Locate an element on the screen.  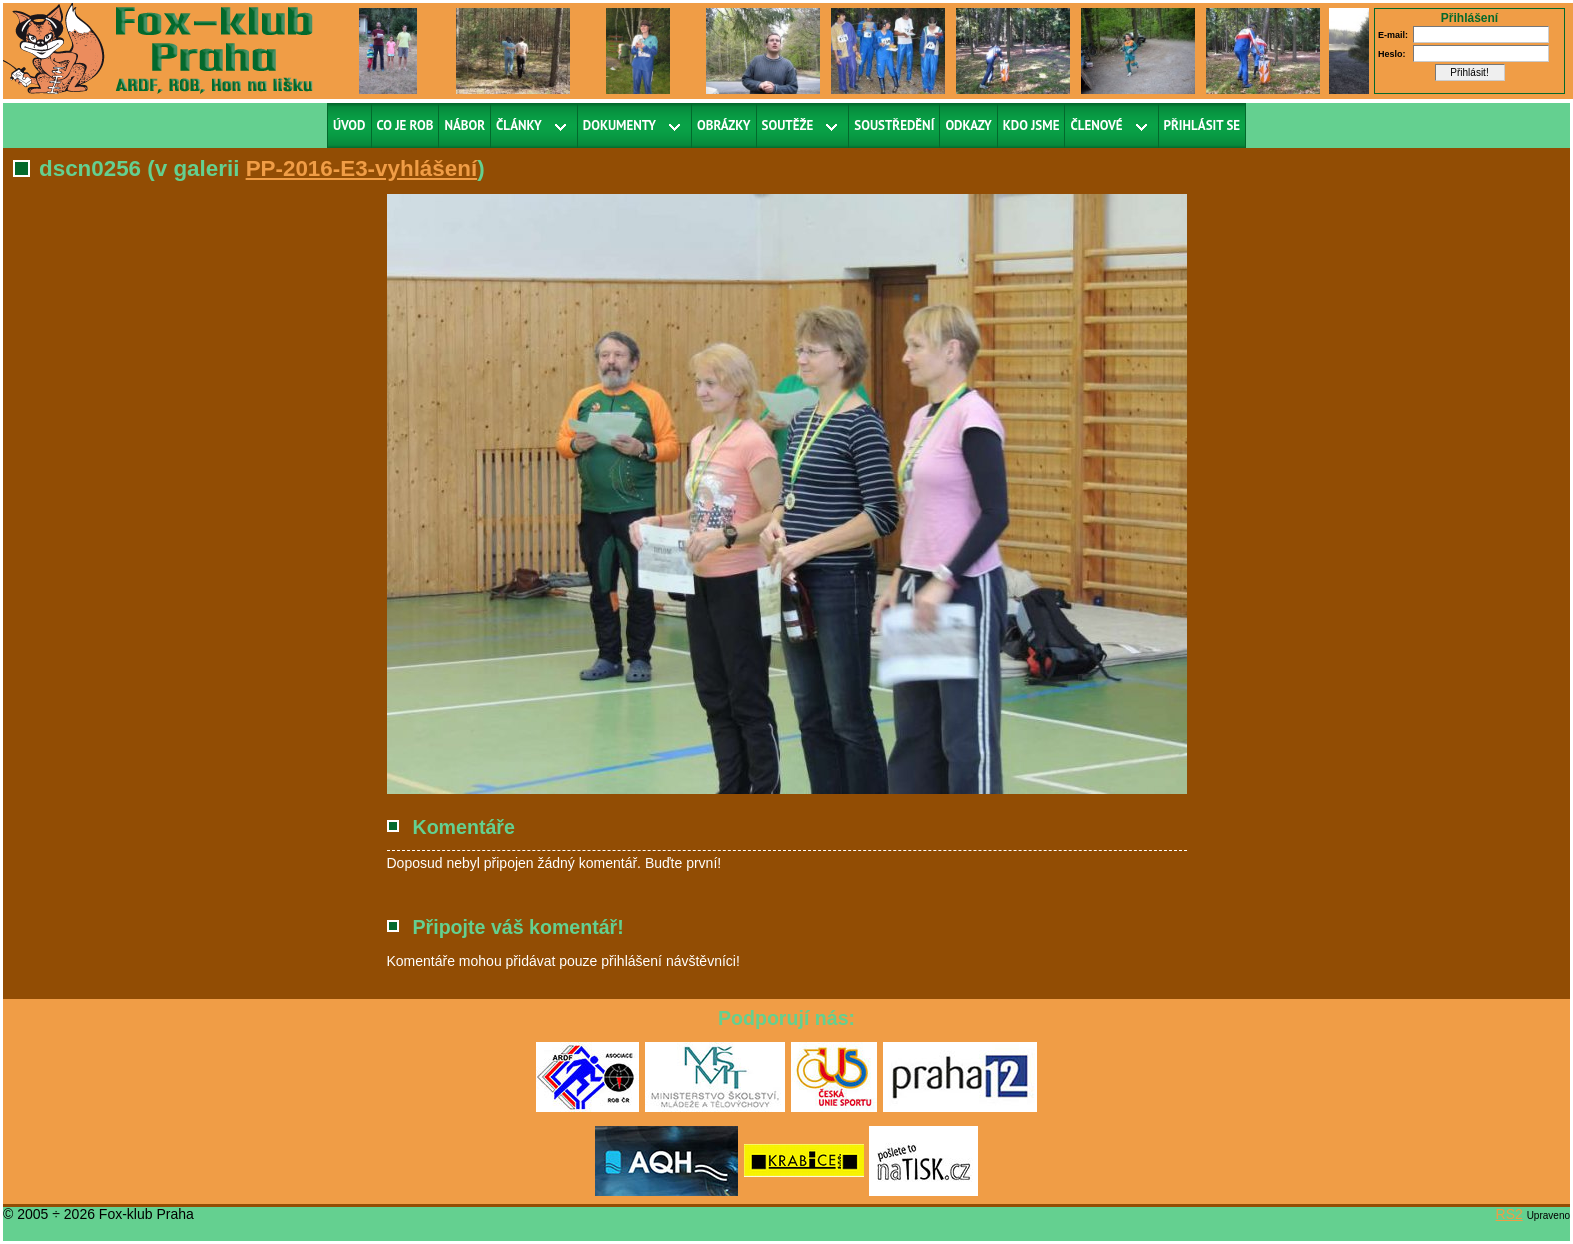
Obrázky is located at coordinates (724, 125).